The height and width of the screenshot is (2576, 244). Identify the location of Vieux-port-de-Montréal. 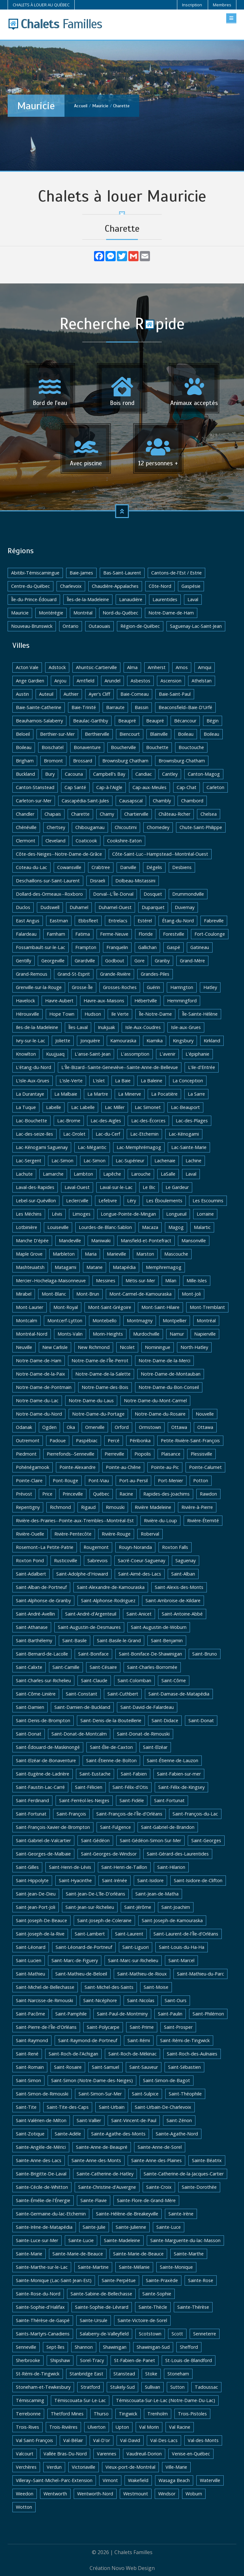
(130, 2467).